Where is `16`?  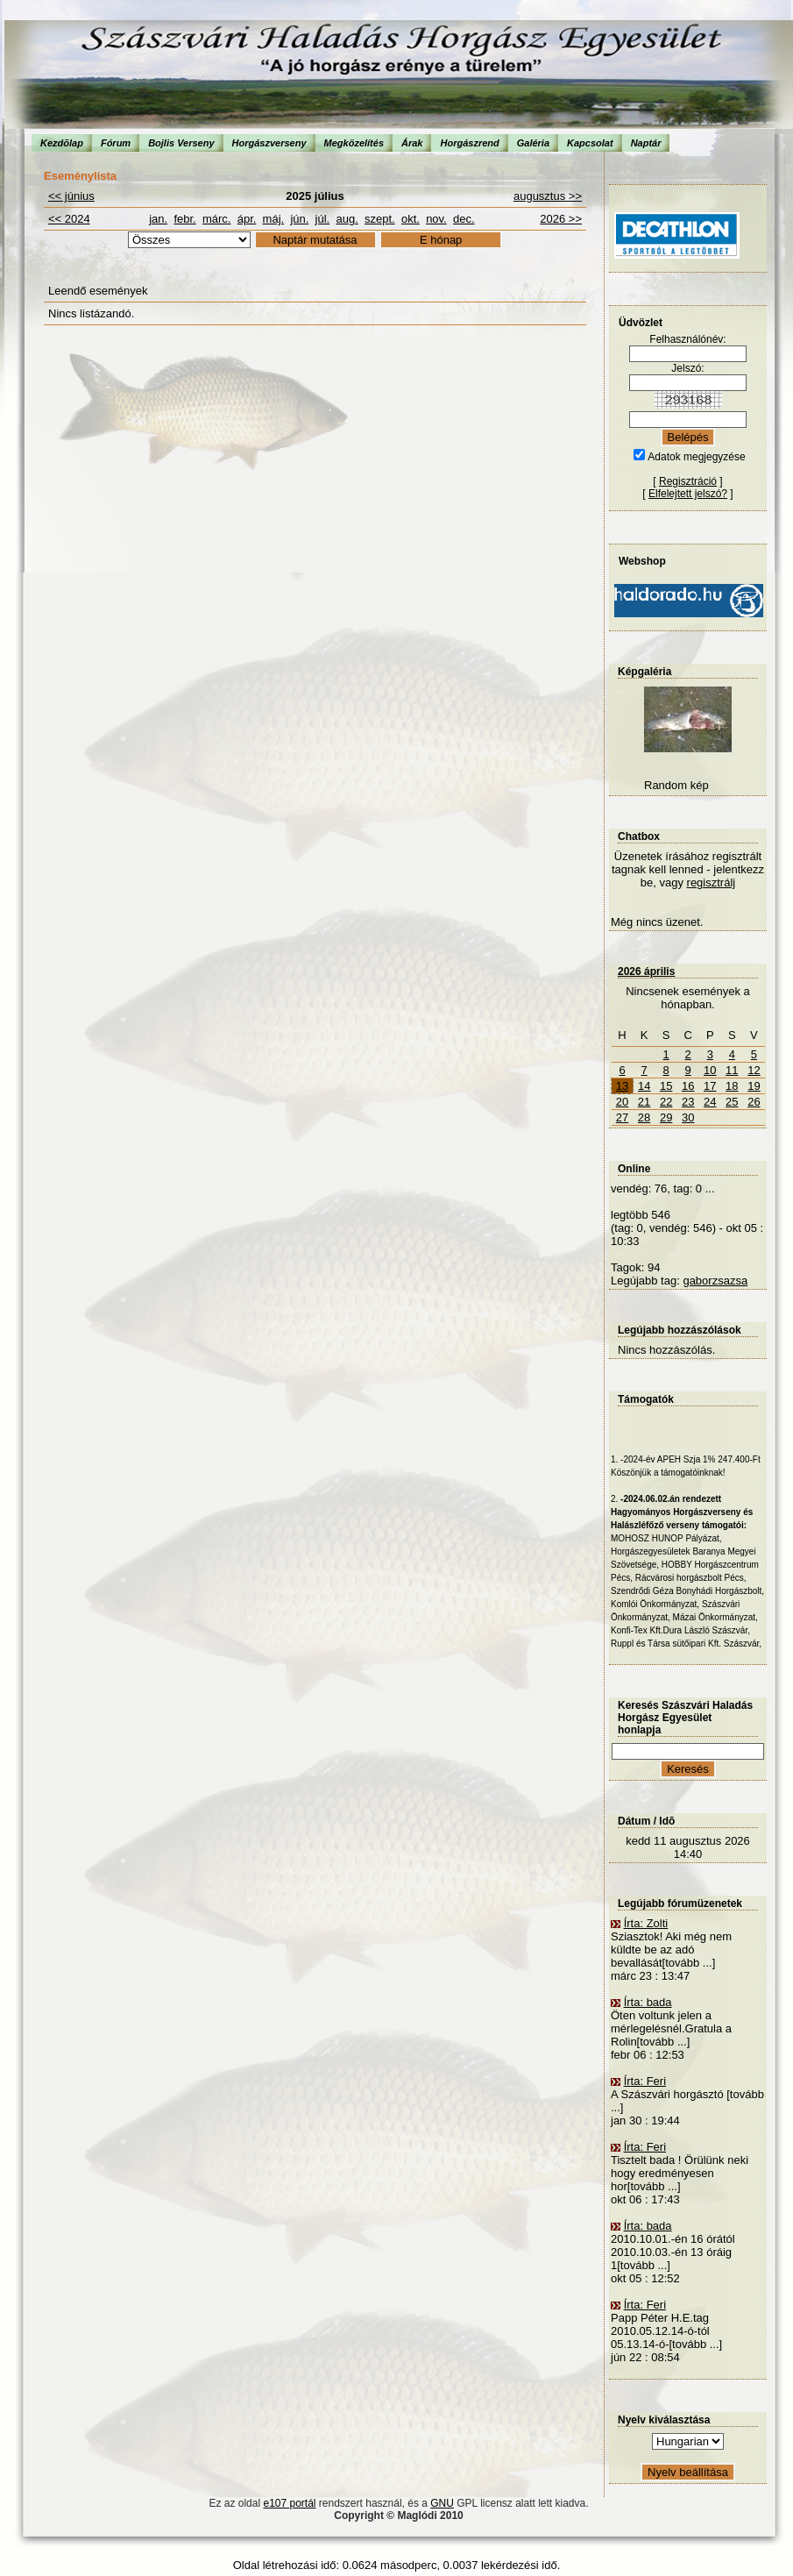
16 is located at coordinates (688, 1085).